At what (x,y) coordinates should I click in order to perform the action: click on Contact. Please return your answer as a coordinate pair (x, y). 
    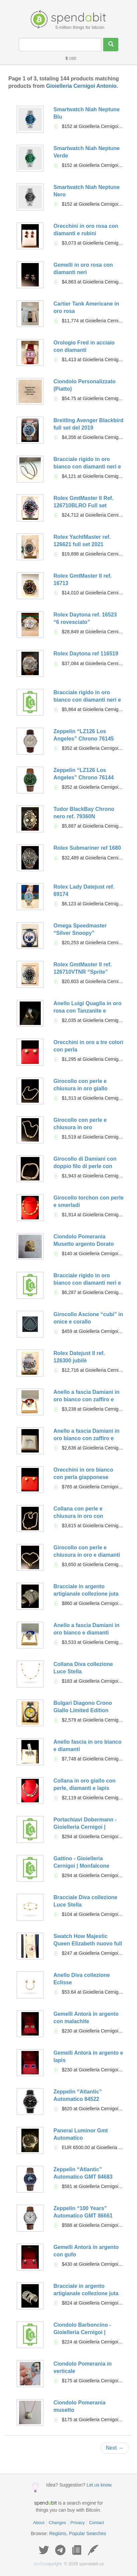
    Looking at the image, I should click on (96, 2522).